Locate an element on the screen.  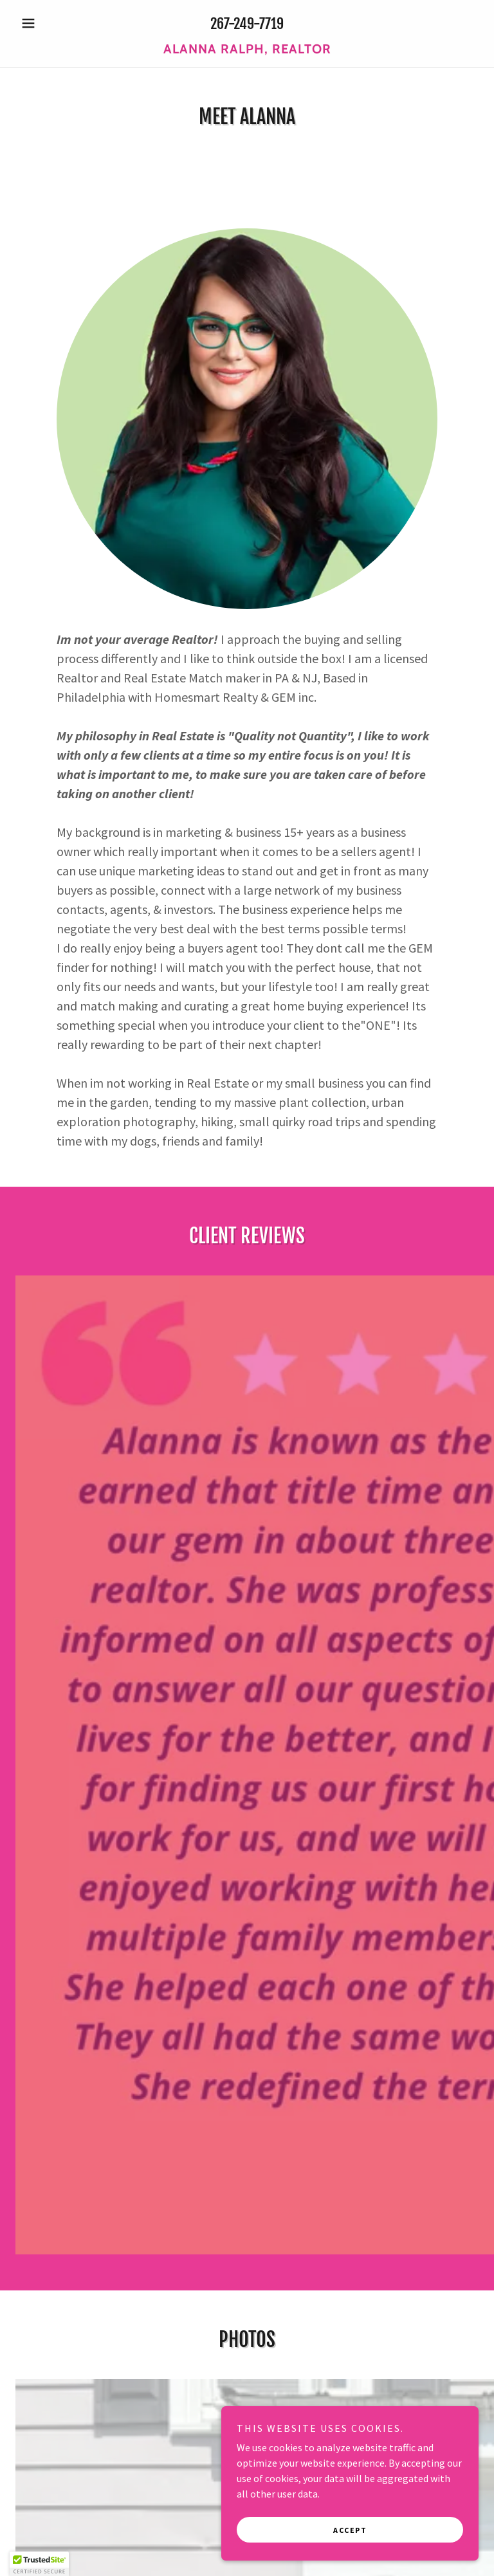
[link] is located at coordinates (247, 49).